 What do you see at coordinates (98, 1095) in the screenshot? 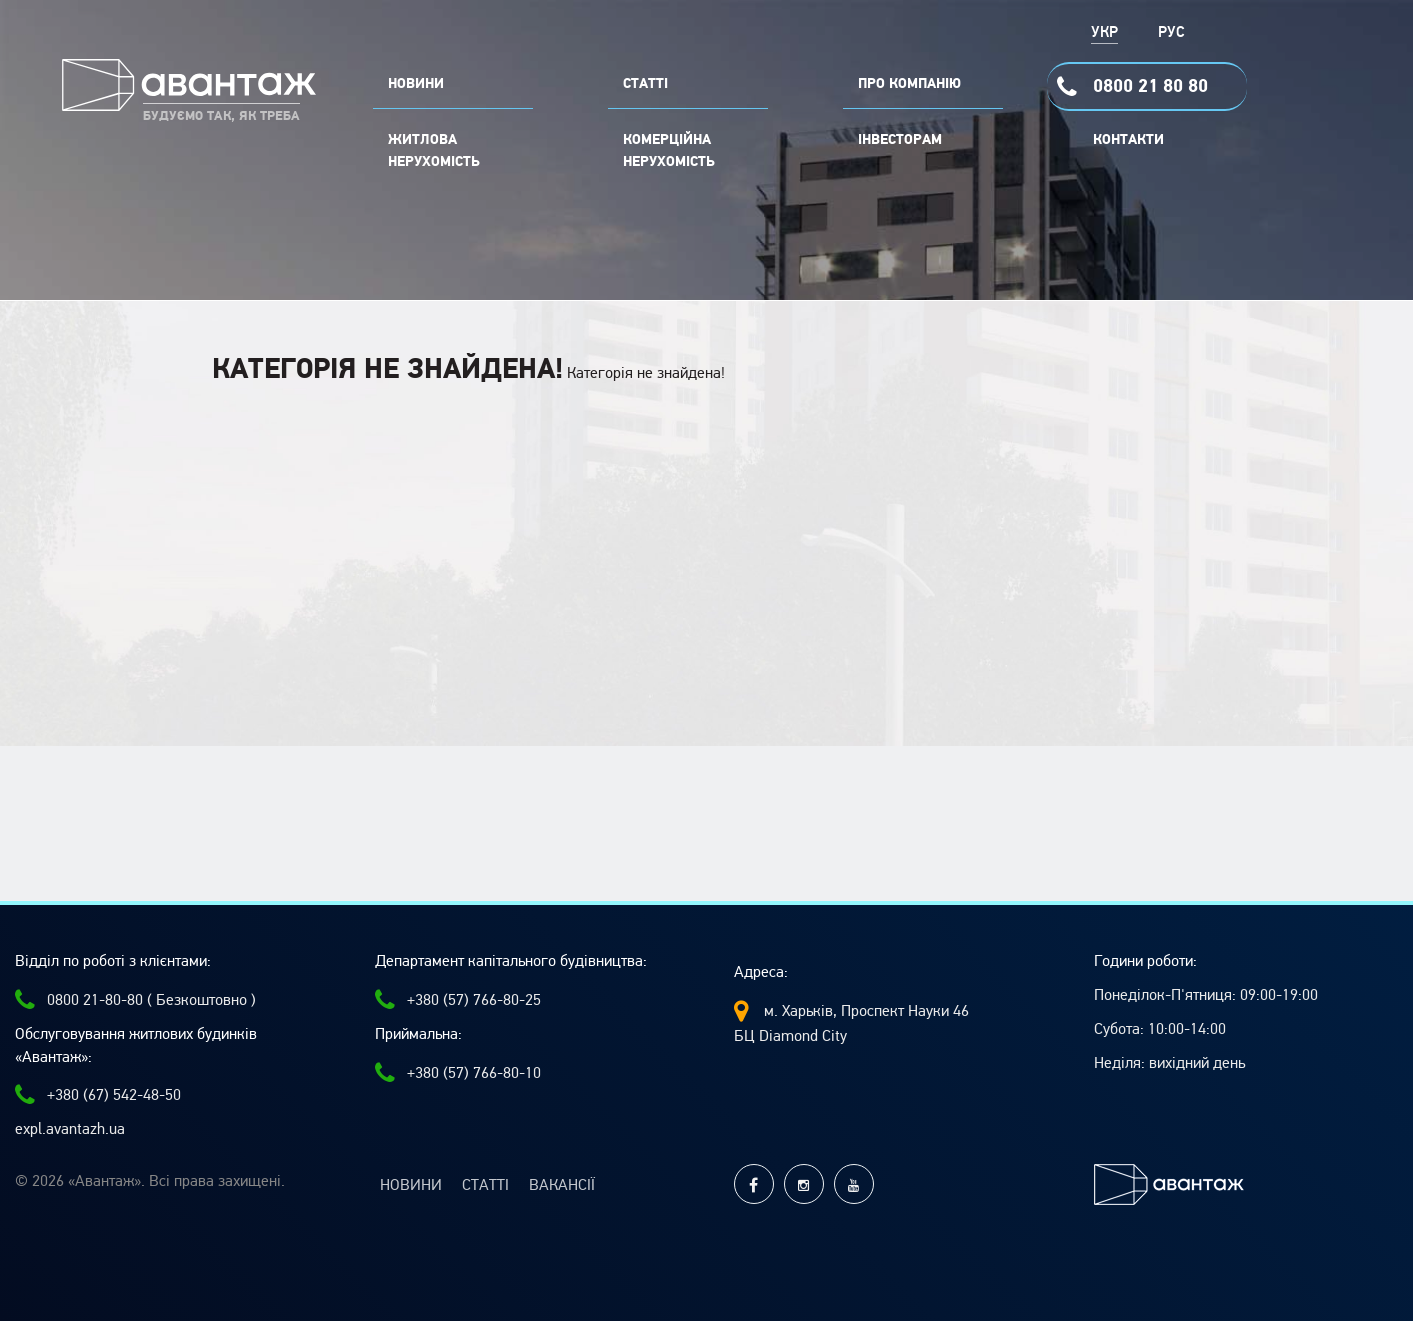
I see `+380 (67) 542-48-50` at bounding box center [98, 1095].